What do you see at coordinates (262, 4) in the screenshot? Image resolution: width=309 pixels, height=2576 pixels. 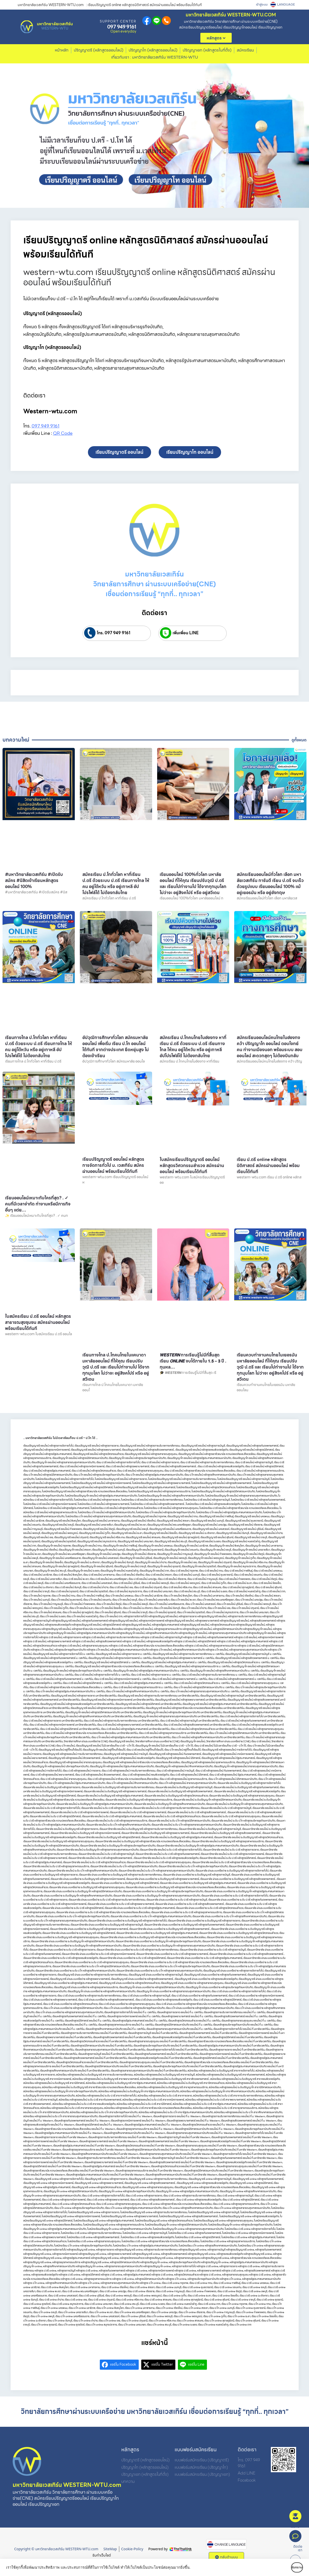 I see `เข้าสู่ระบบ` at bounding box center [262, 4].